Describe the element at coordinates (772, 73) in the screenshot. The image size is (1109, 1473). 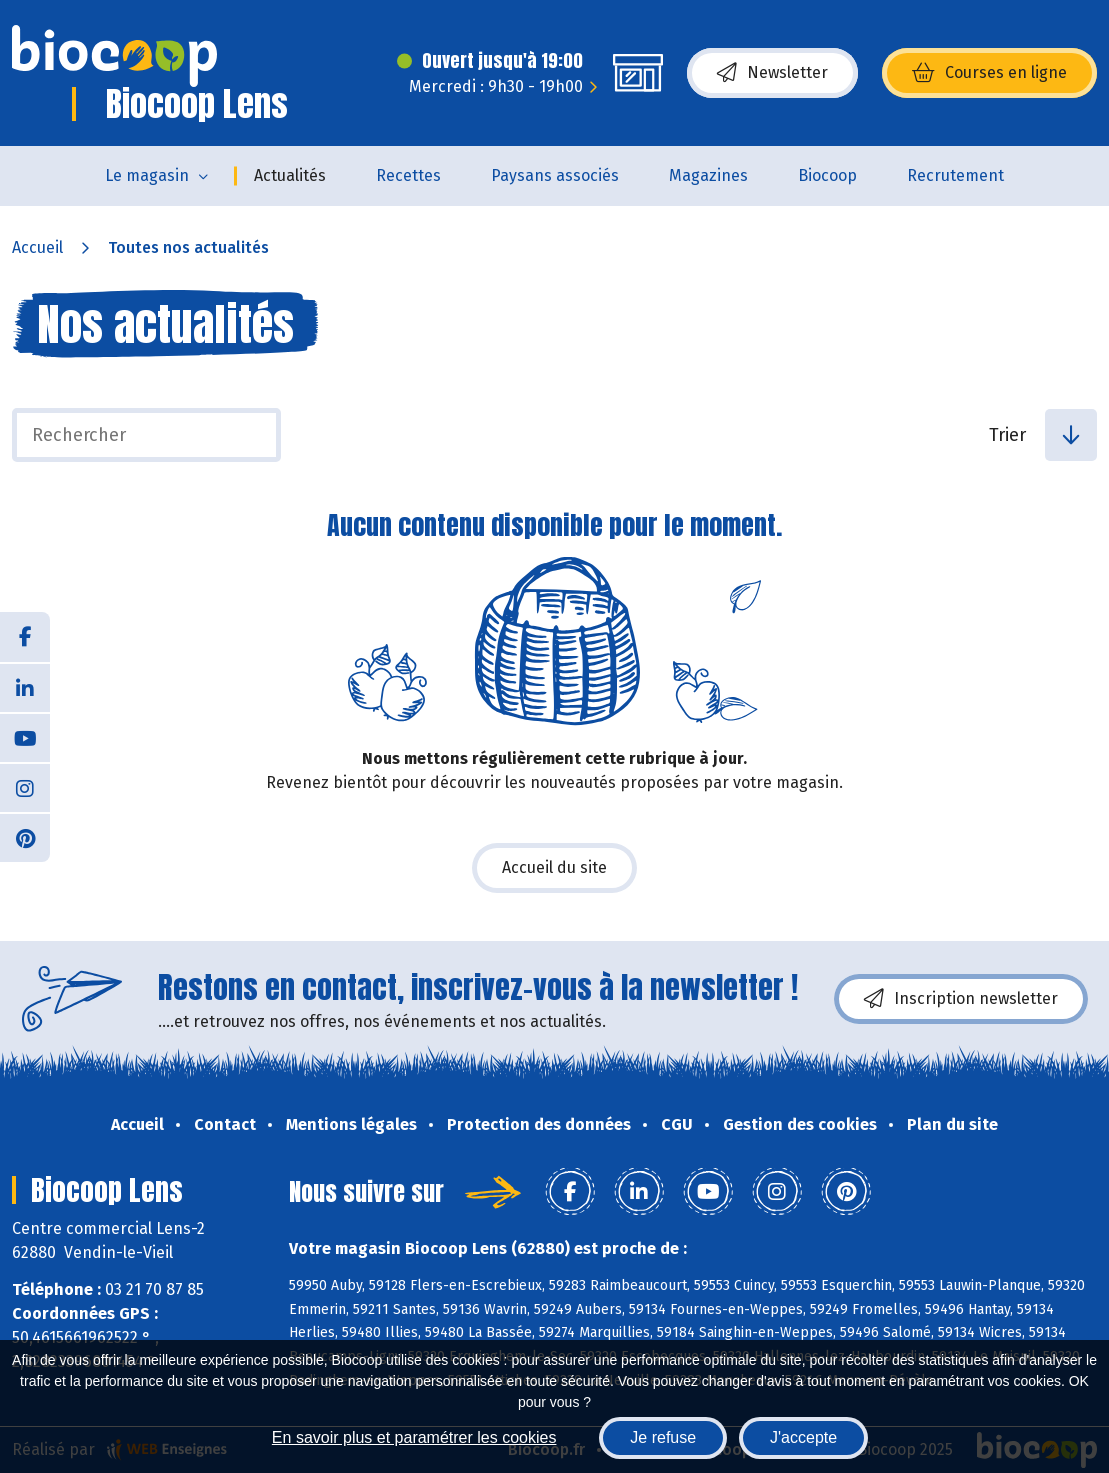
I see `Newsletter` at that location.